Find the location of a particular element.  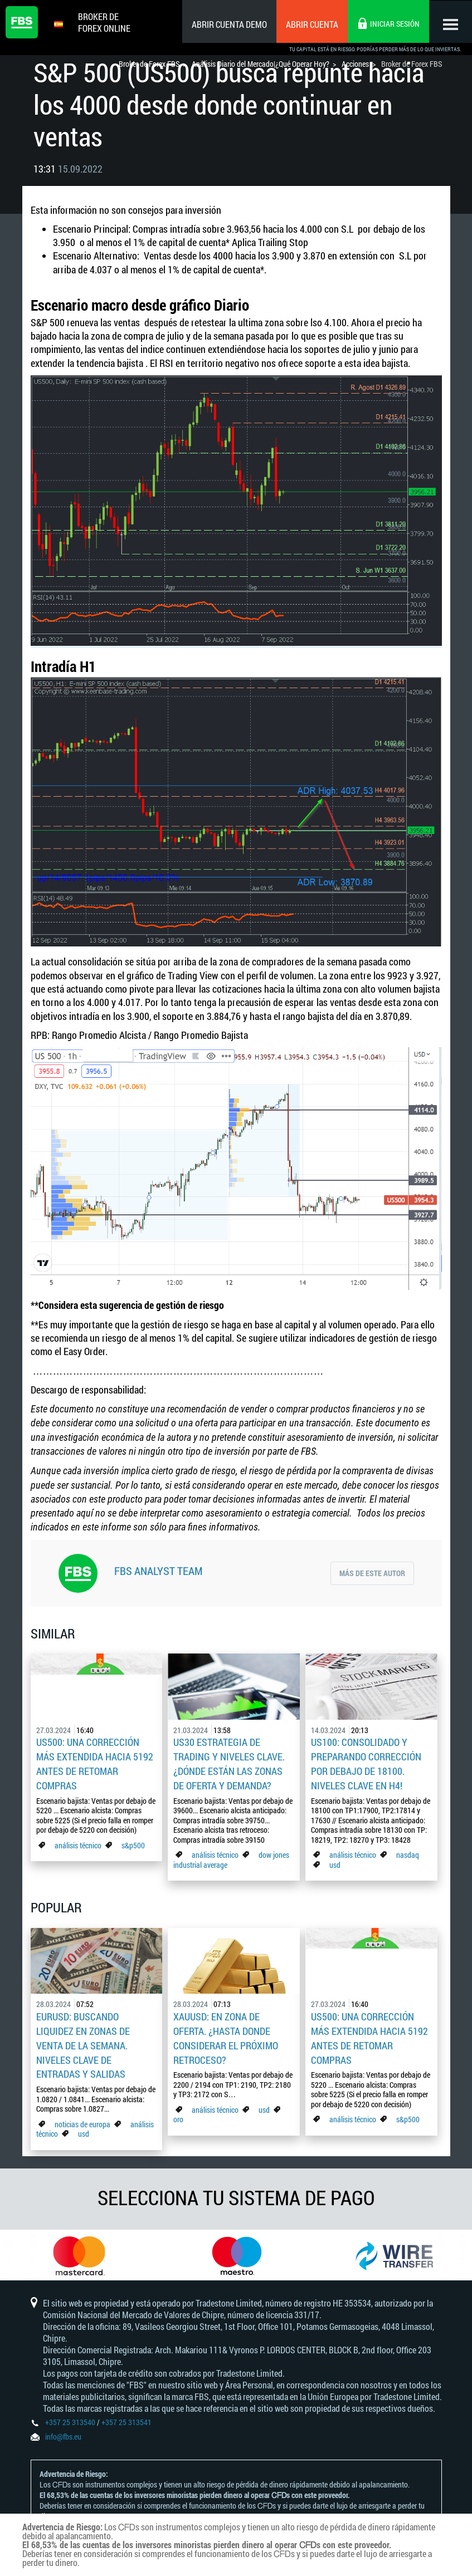

Abrir cuenta is located at coordinates (310, 24).